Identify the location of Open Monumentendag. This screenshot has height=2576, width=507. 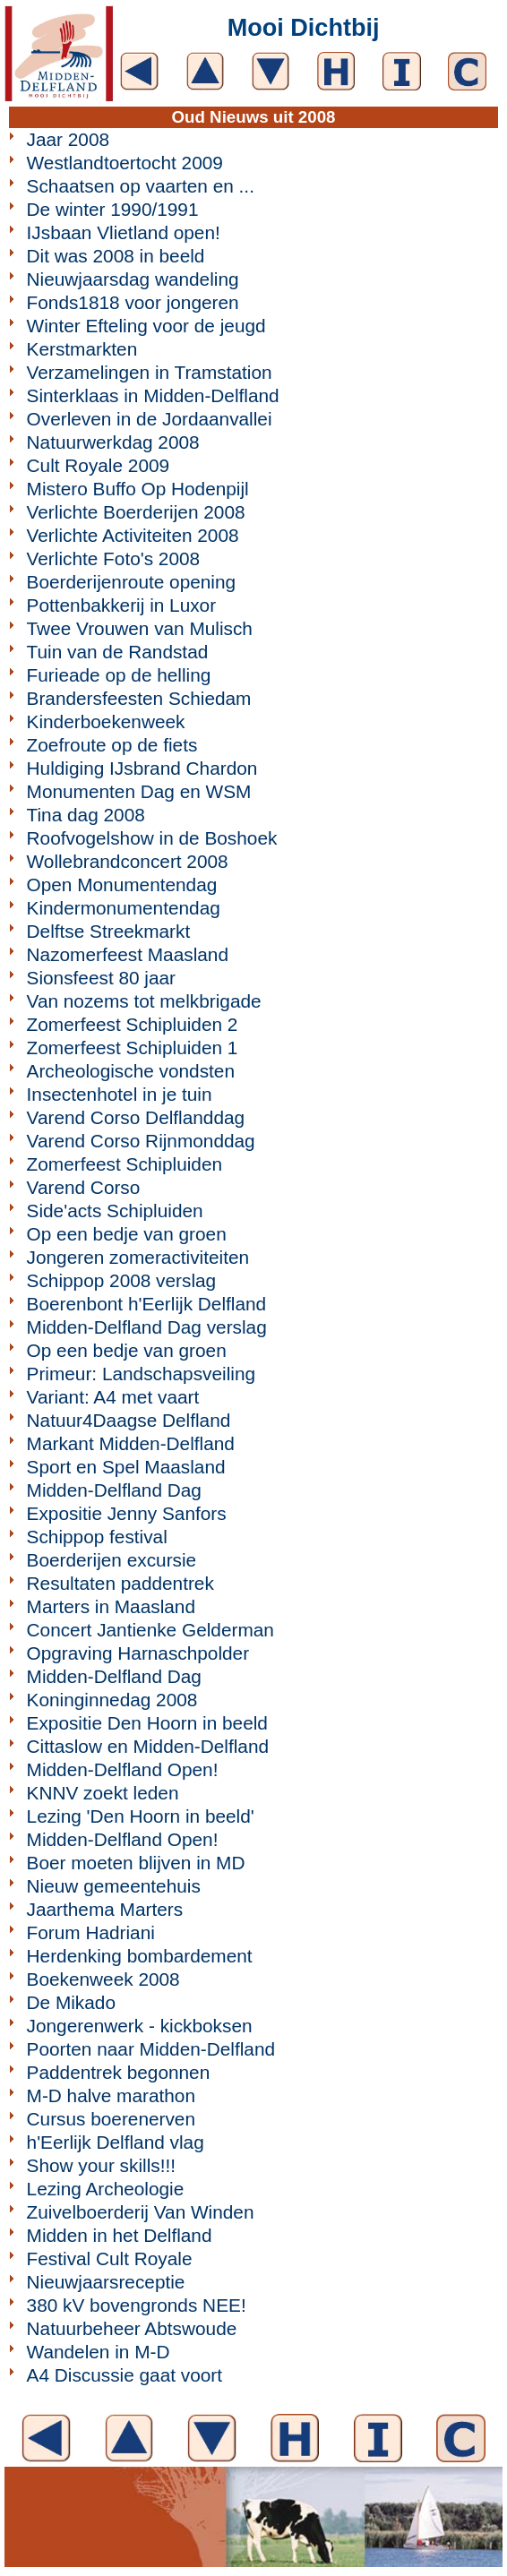
(122, 884).